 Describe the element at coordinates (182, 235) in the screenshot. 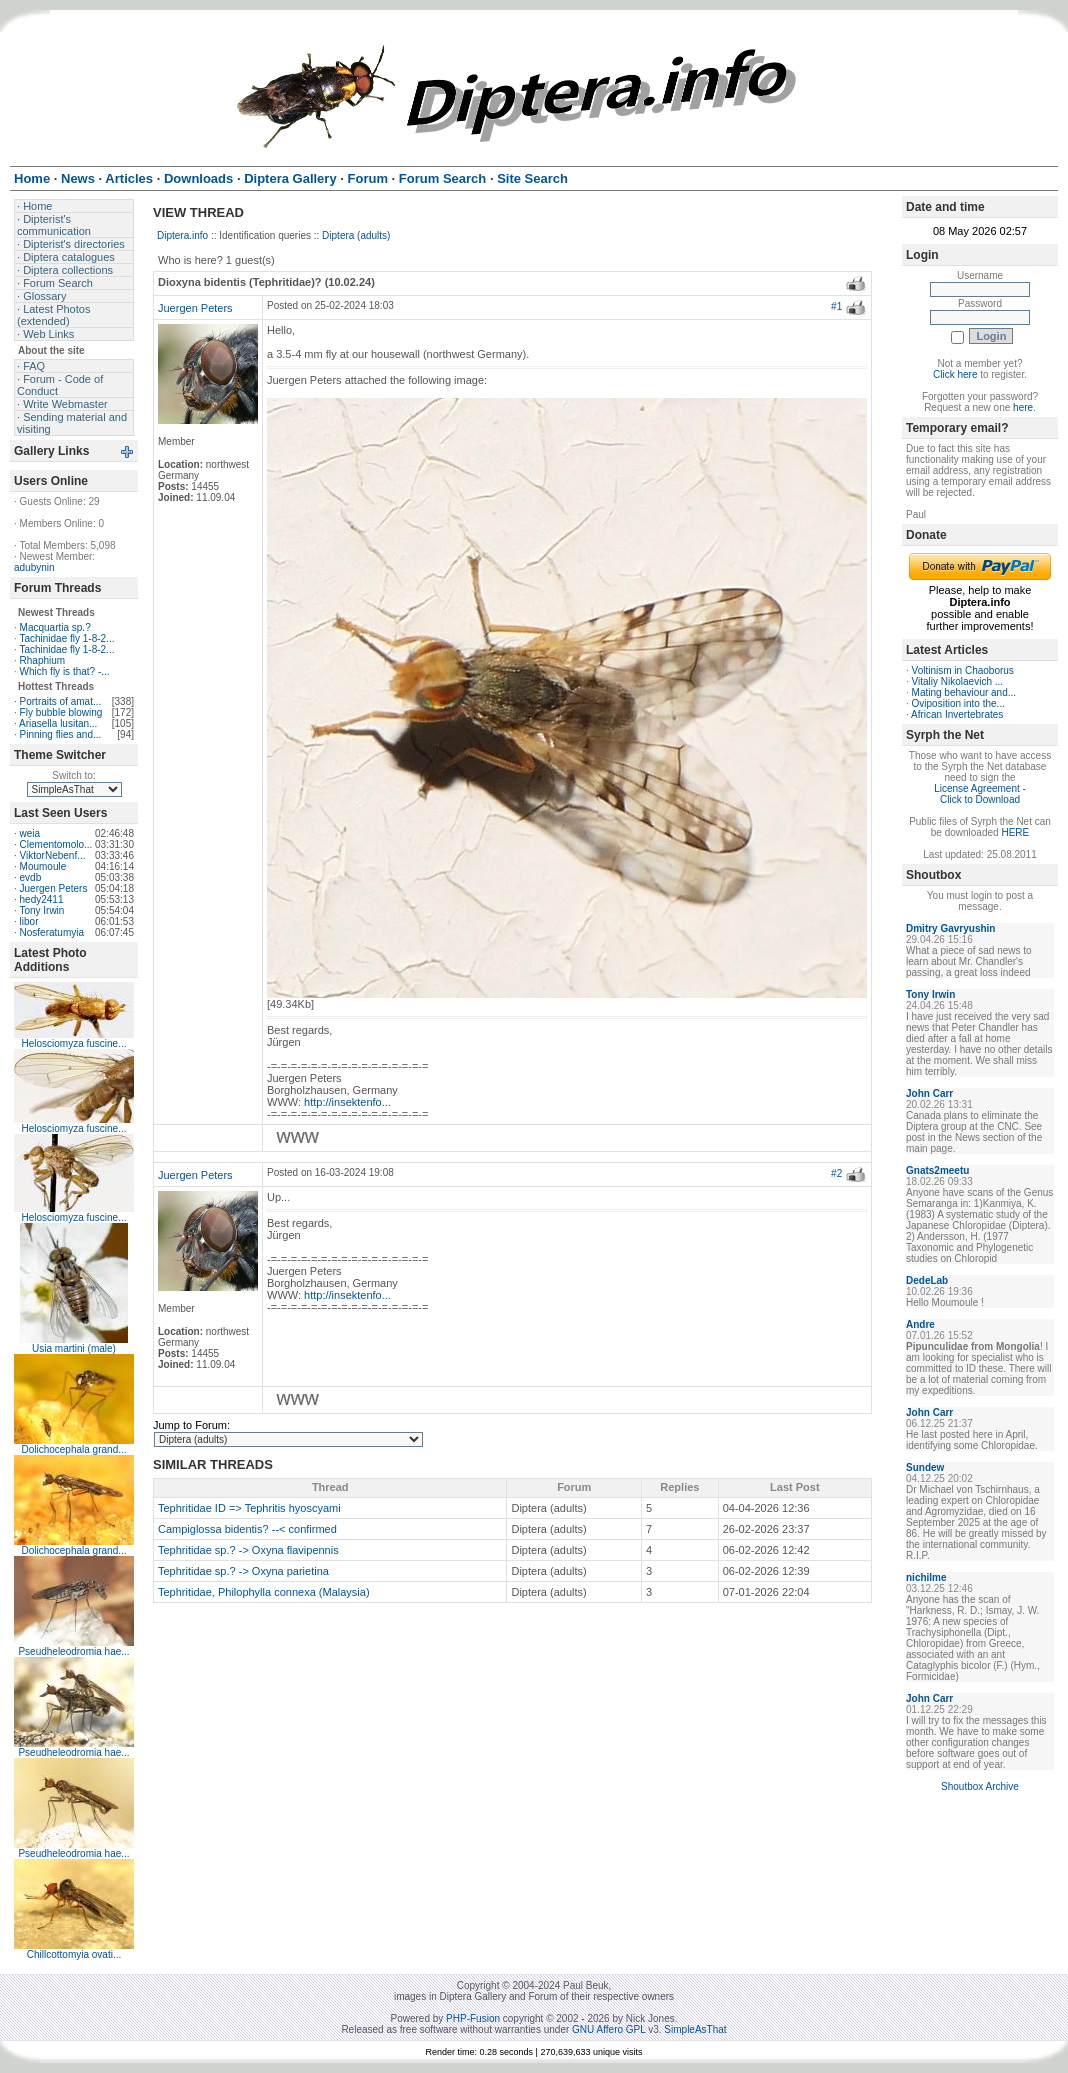

I see `Diptera.info` at that location.